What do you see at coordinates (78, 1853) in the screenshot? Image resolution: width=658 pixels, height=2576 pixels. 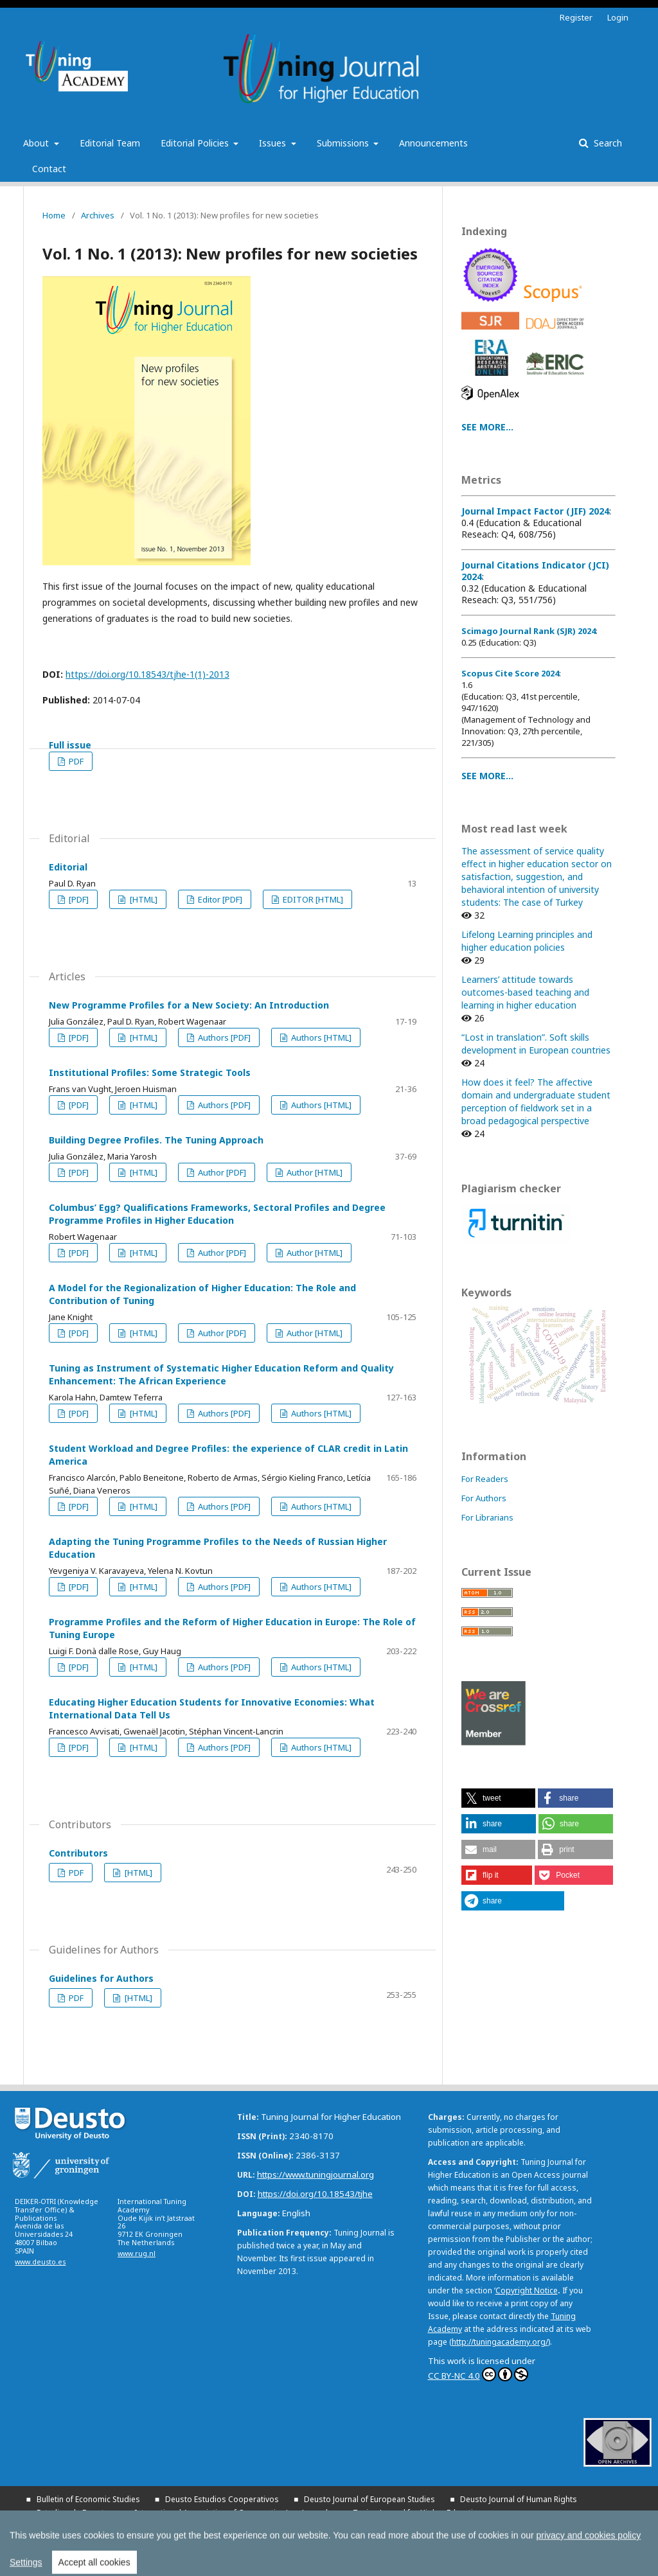 I see `Contributors` at bounding box center [78, 1853].